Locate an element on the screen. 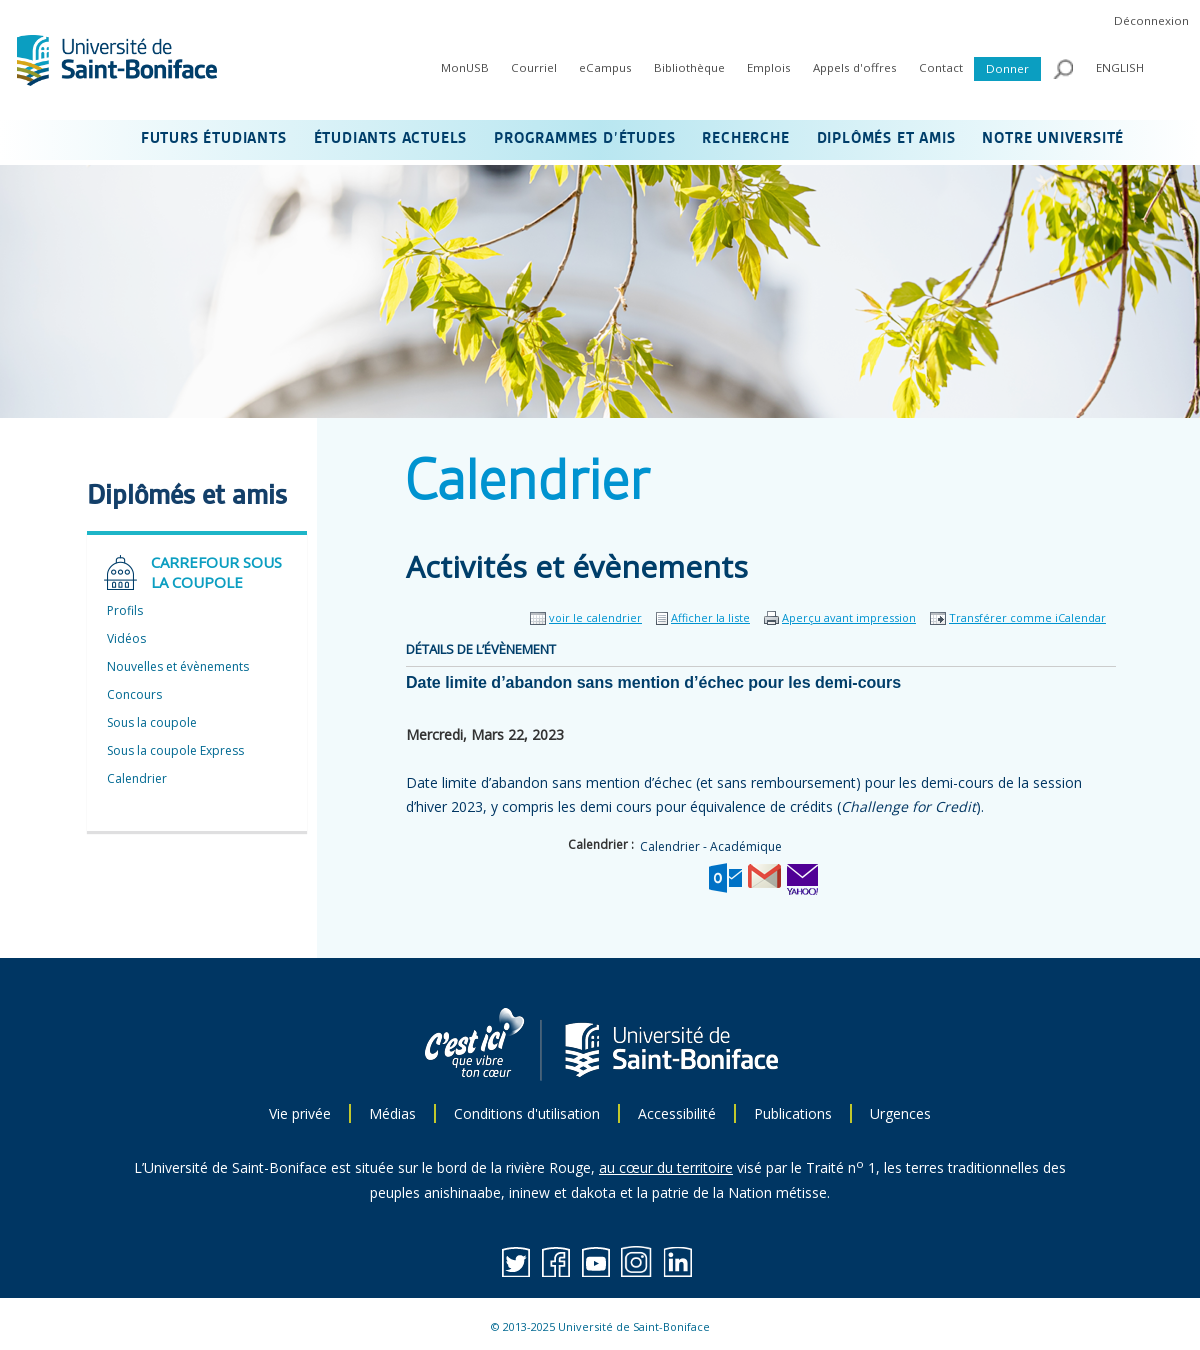 This screenshot has width=1200, height=1350. Médias is located at coordinates (392, 1113).